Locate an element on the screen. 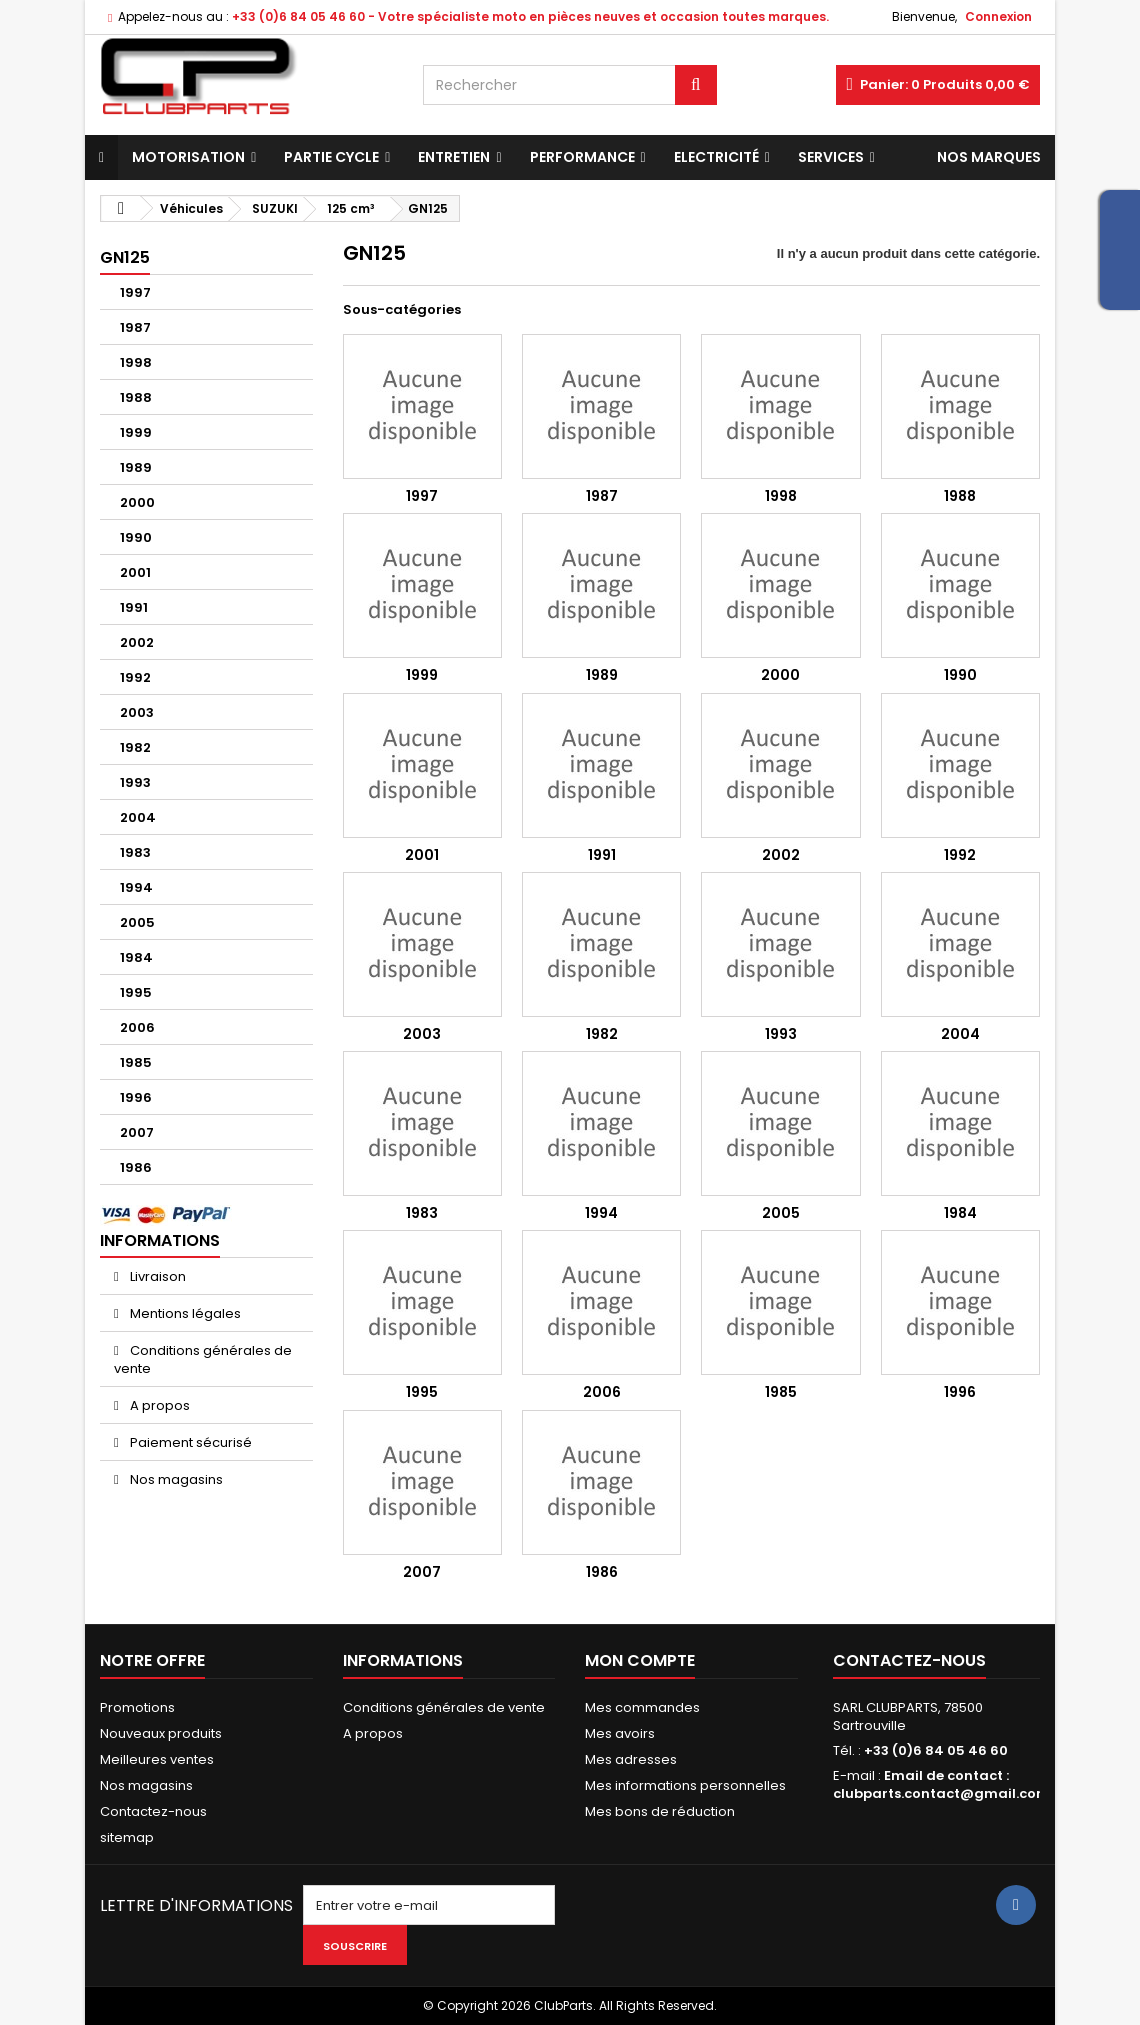 The image size is (1140, 2025). 1985 is located at coordinates (136, 1062).